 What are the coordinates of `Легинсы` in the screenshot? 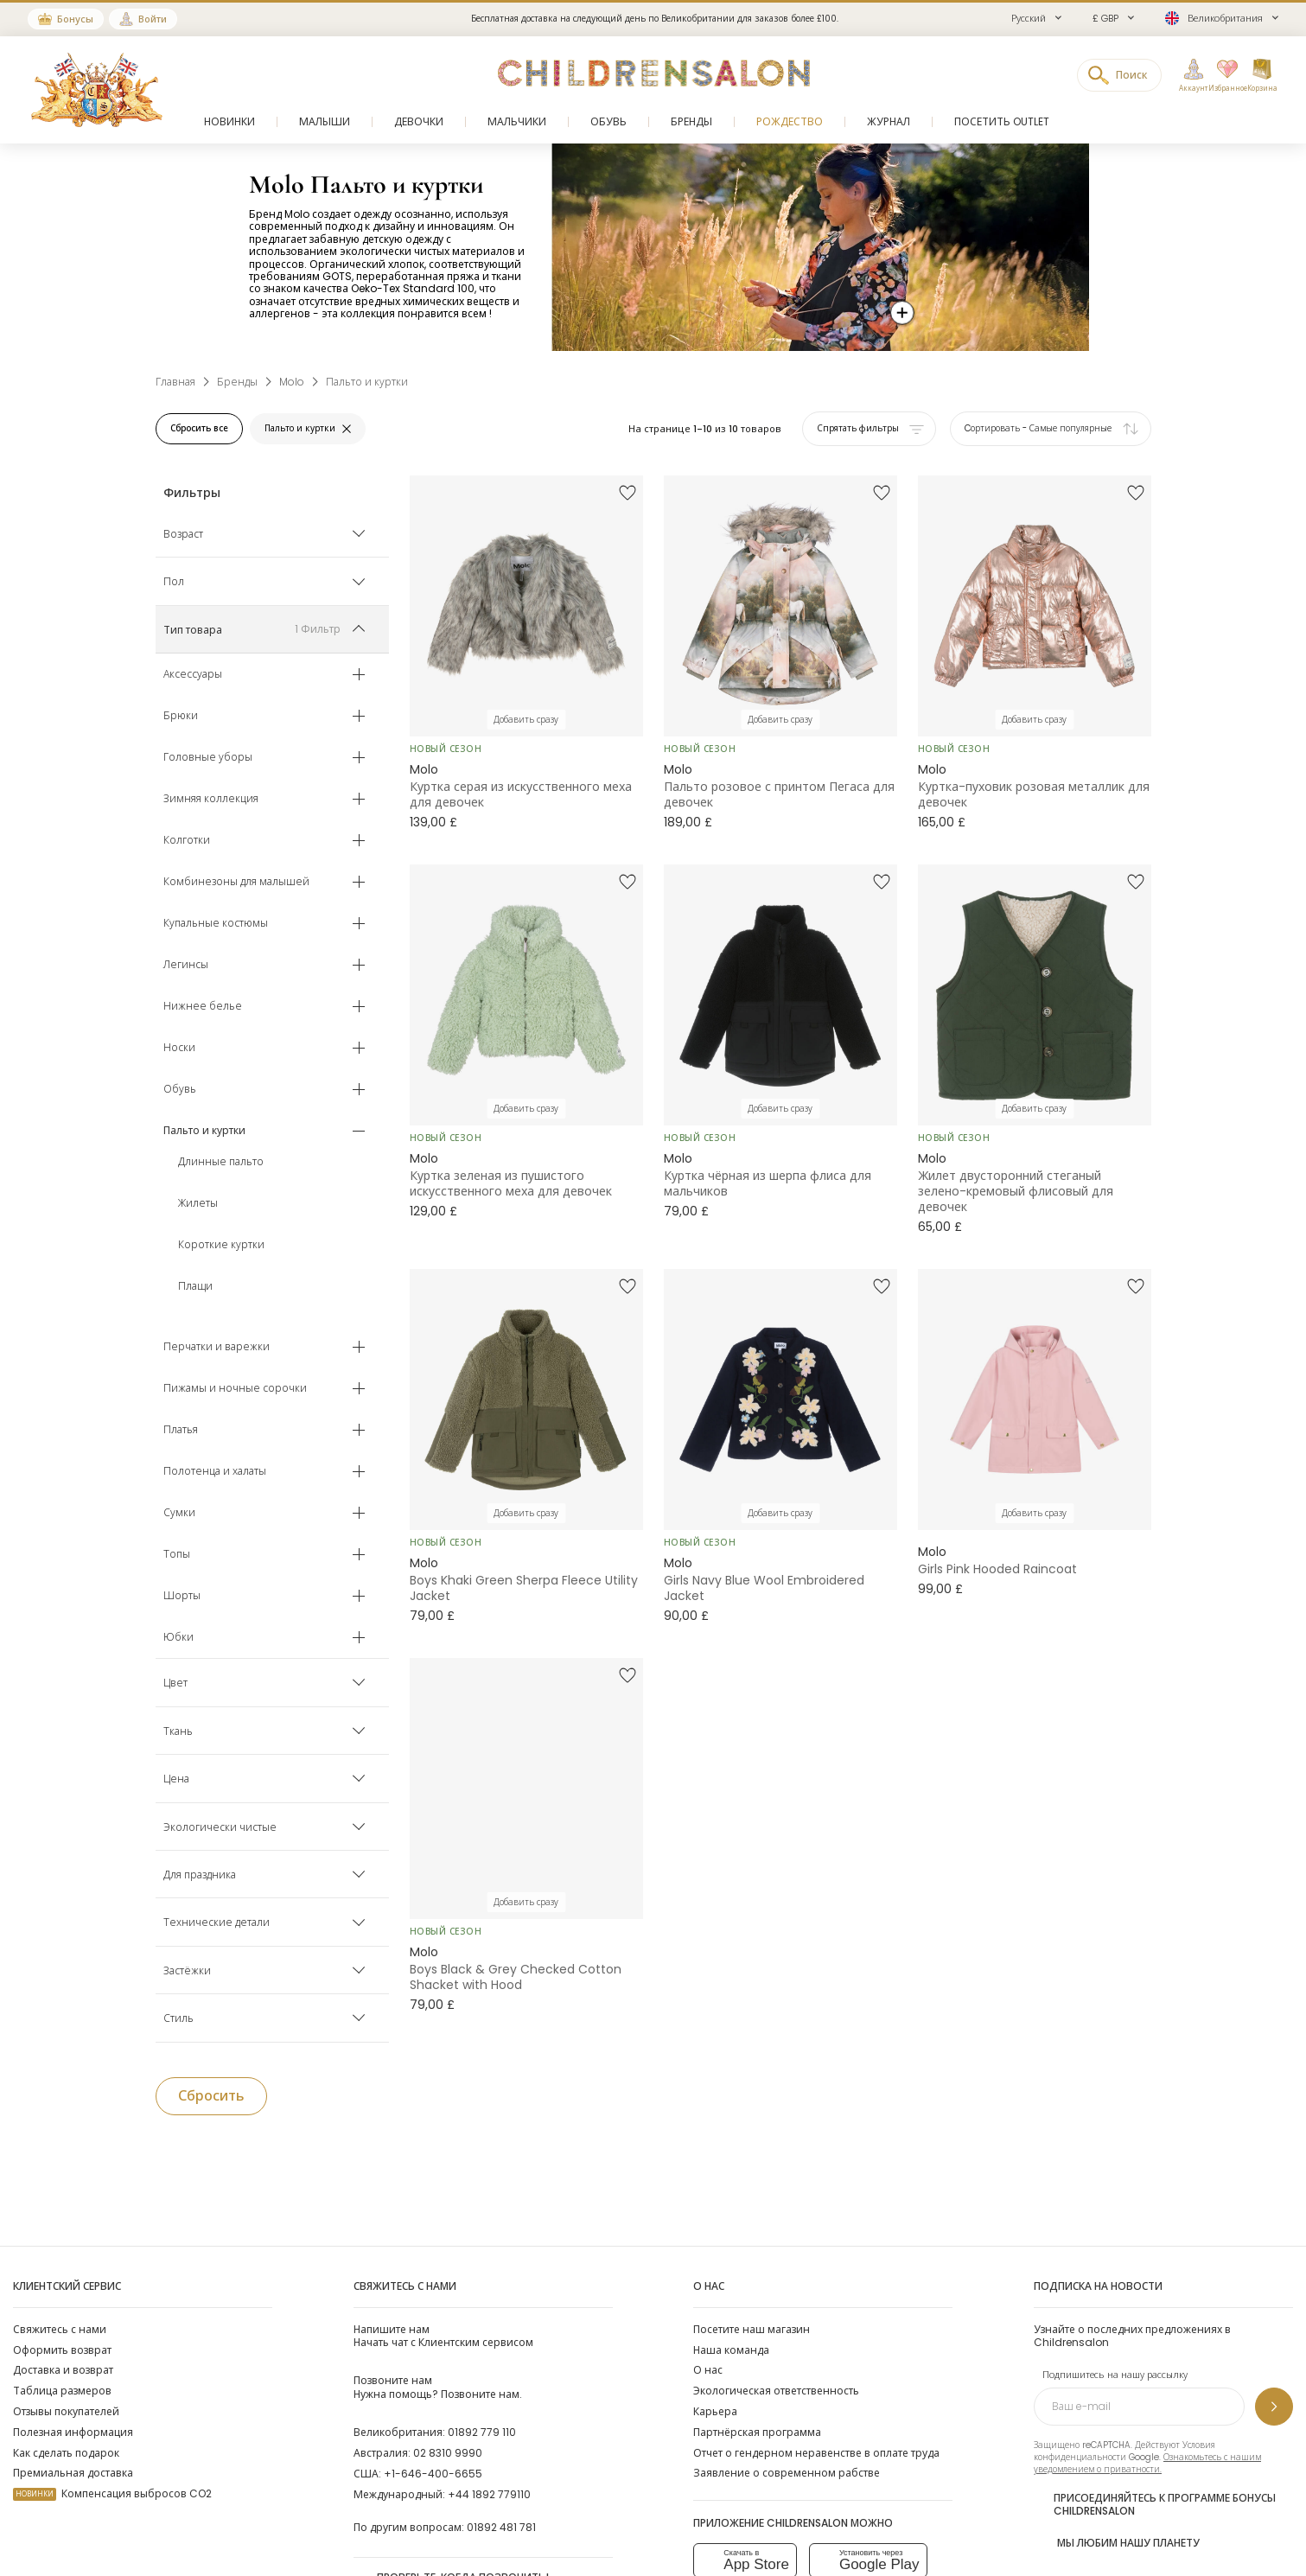 It's located at (185, 965).